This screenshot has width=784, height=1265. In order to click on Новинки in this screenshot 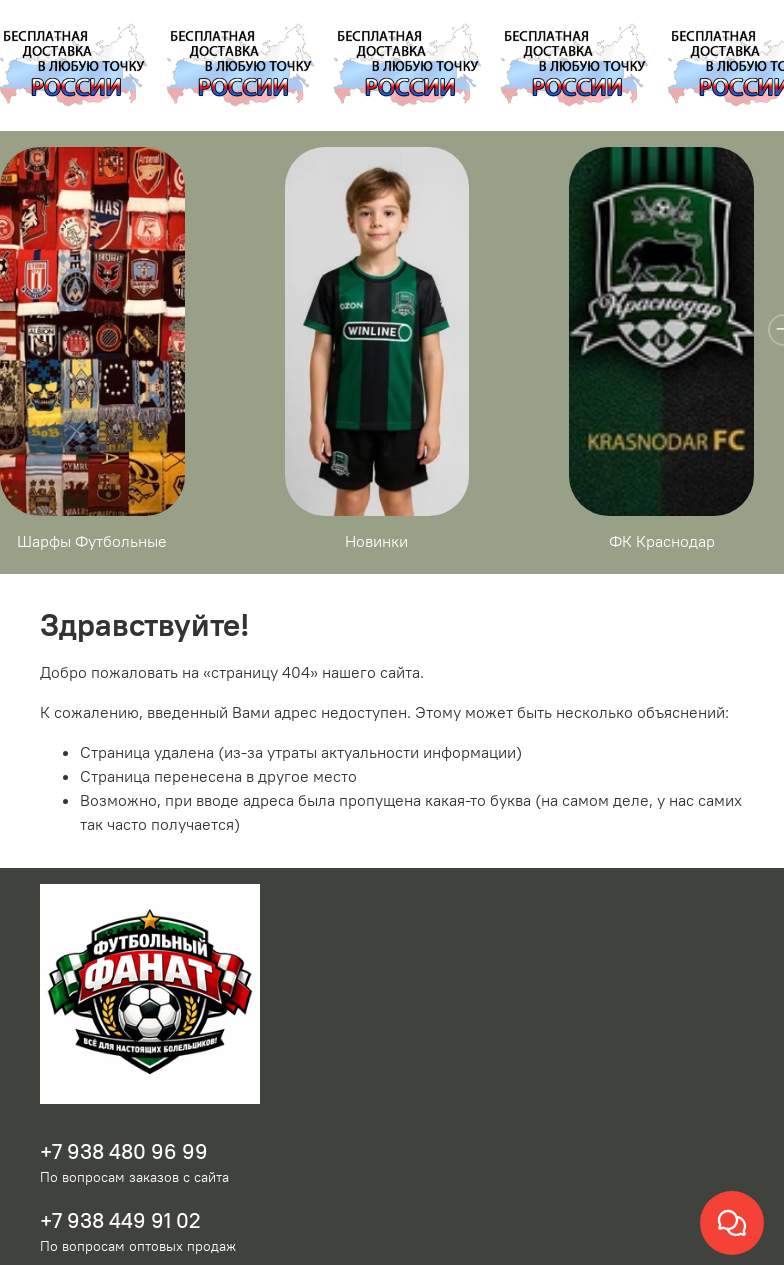, I will do `click(391, 561)`.